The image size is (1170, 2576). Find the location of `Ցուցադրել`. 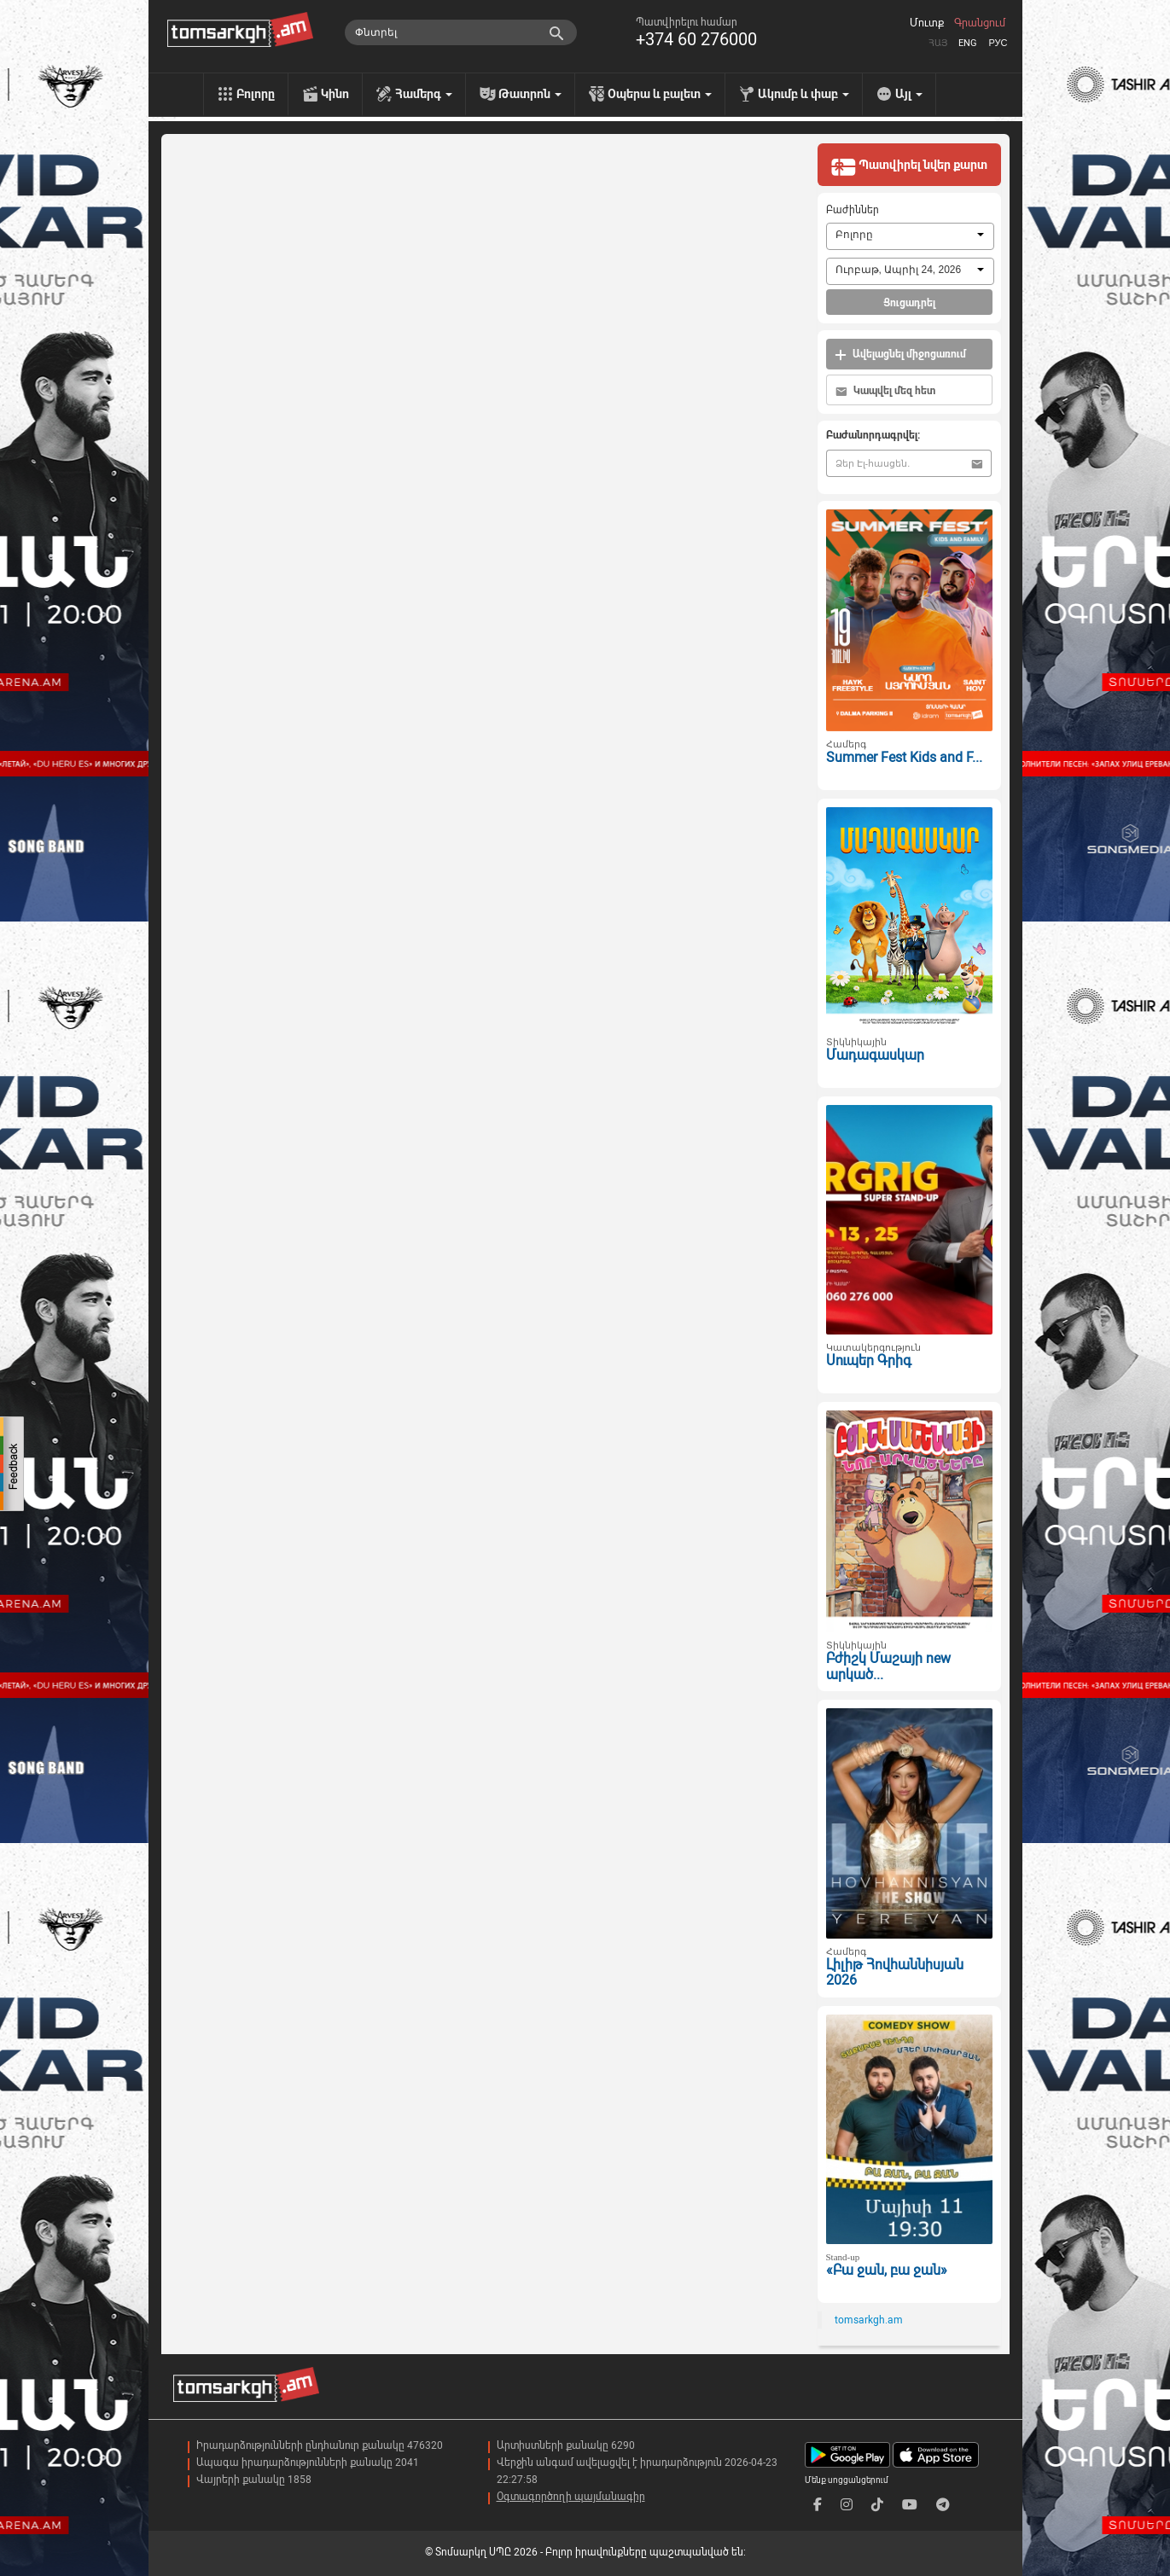

Ցուցադրել is located at coordinates (909, 303).